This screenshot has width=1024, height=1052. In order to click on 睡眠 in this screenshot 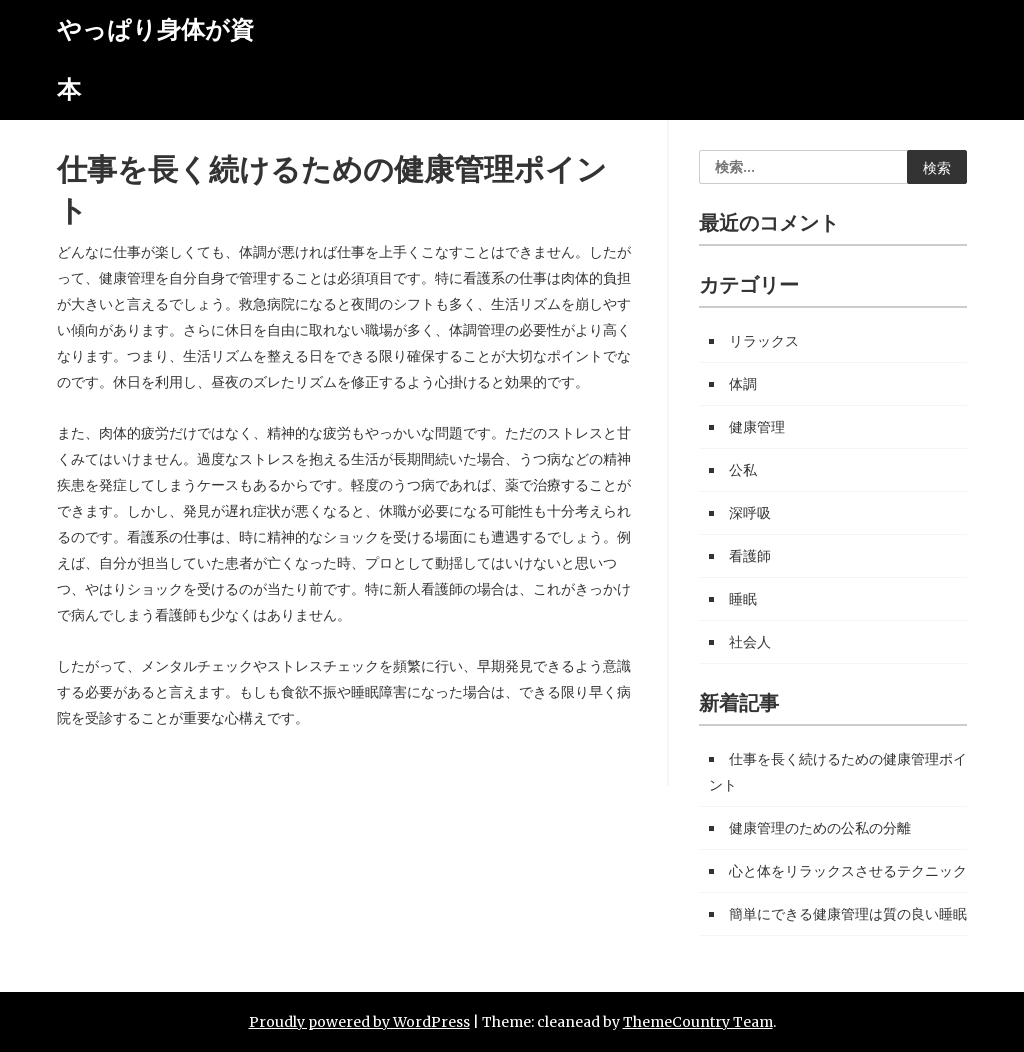, I will do `click(743, 599)`.